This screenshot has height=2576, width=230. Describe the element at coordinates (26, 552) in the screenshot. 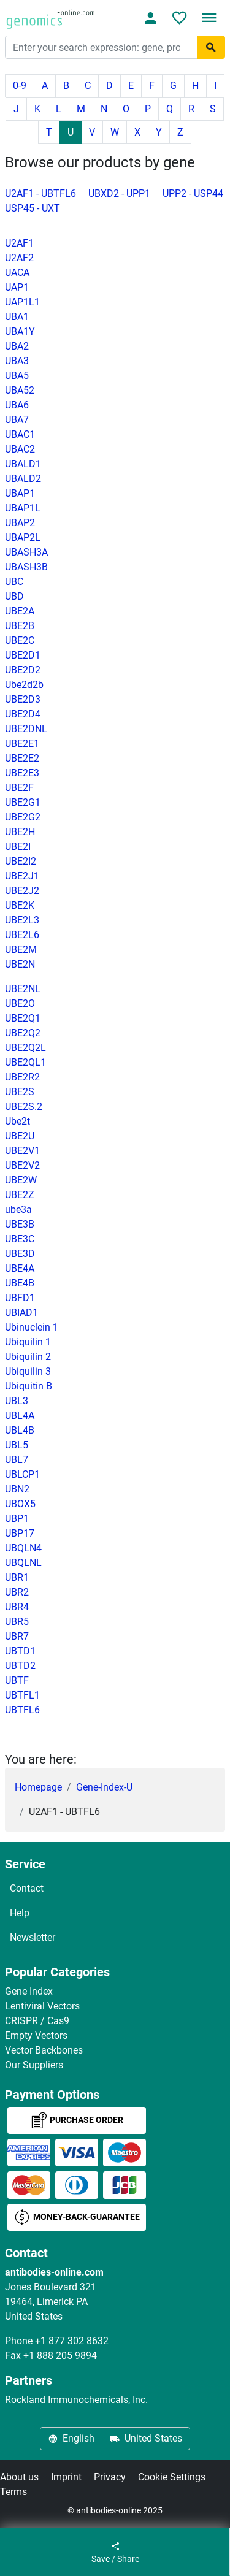

I see `UBASH3A` at that location.